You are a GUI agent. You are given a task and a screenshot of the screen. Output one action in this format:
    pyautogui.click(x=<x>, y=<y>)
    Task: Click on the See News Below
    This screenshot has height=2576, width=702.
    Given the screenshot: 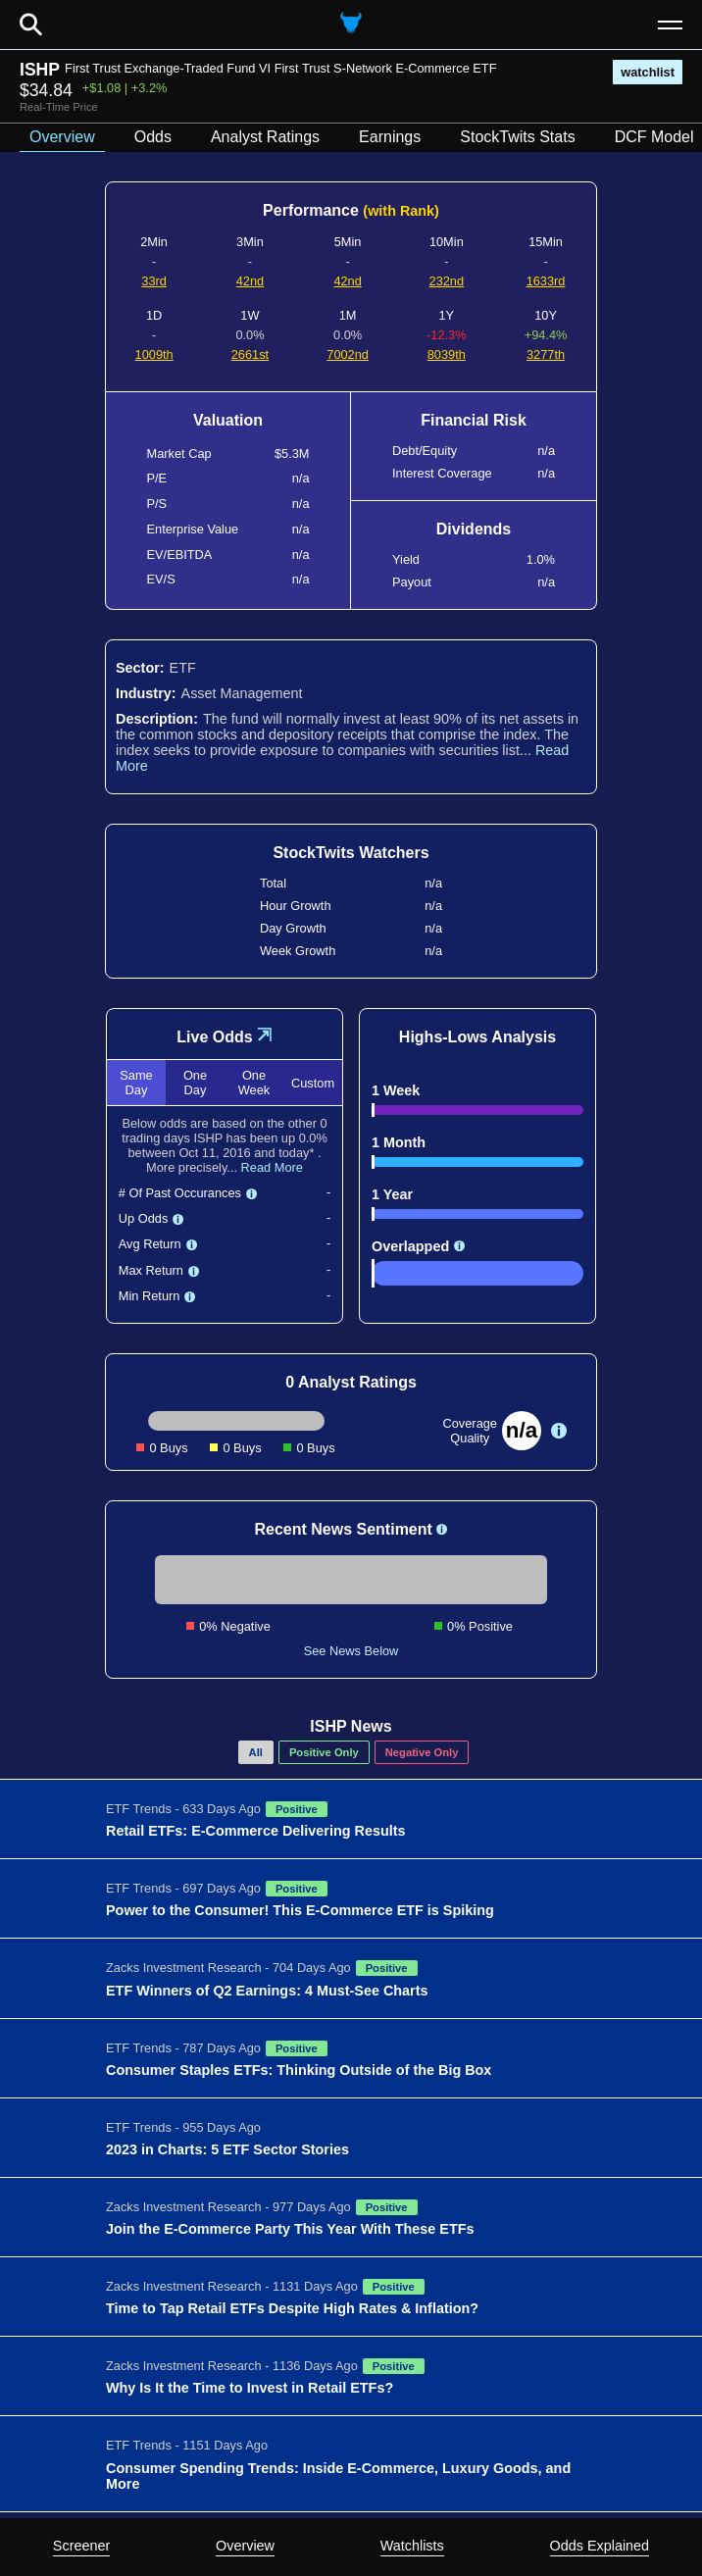 What is the action you would take?
    pyautogui.click(x=351, y=1650)
    